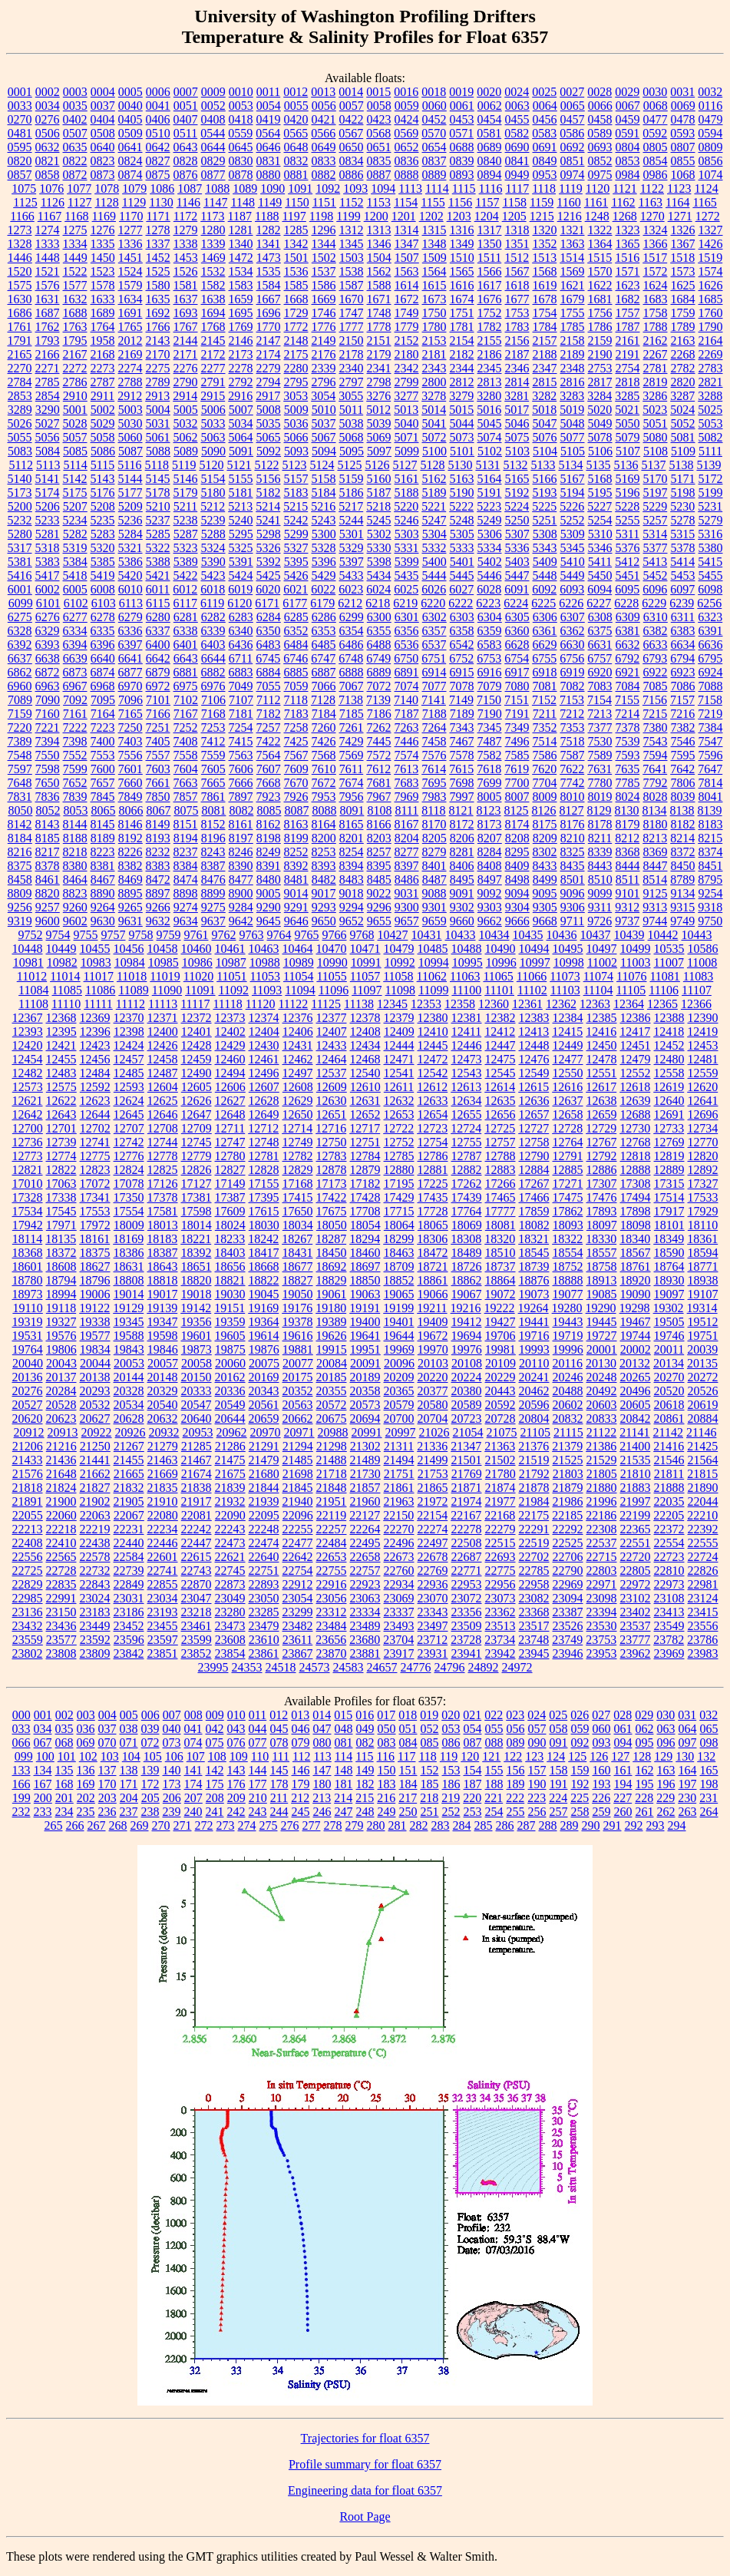 The image size is (730, 2576). I want to click on 9632, so click(158, 921).